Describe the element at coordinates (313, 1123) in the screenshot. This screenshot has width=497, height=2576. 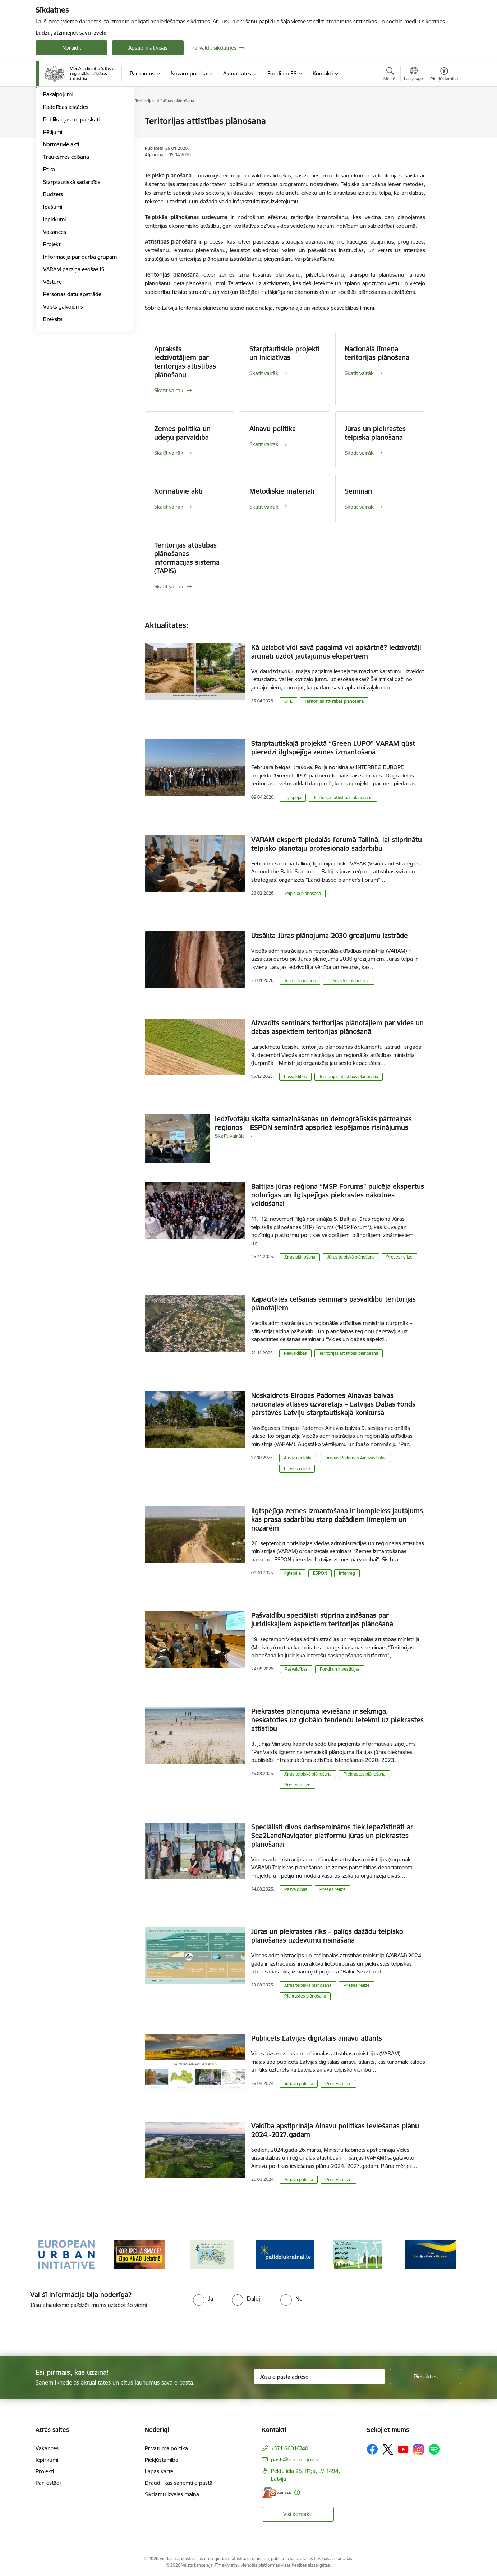
I see `Iedzīvotāju skaita samazināšanās un demogrāfiskās pārmaiņas reģionos – ESPON seminārā apspriež iespējamos risinājumus` at that location.